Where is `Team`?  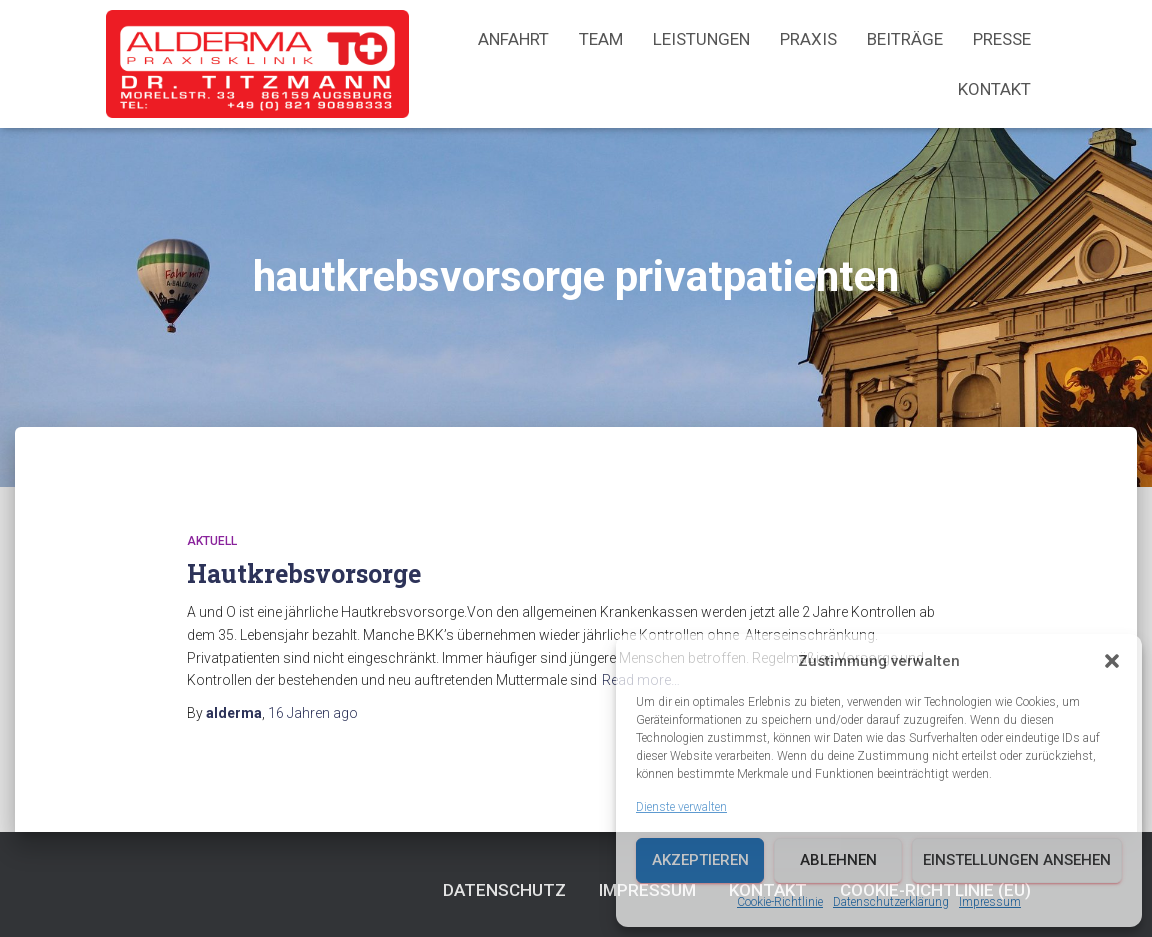
Team is located at coordinates (601, 39).